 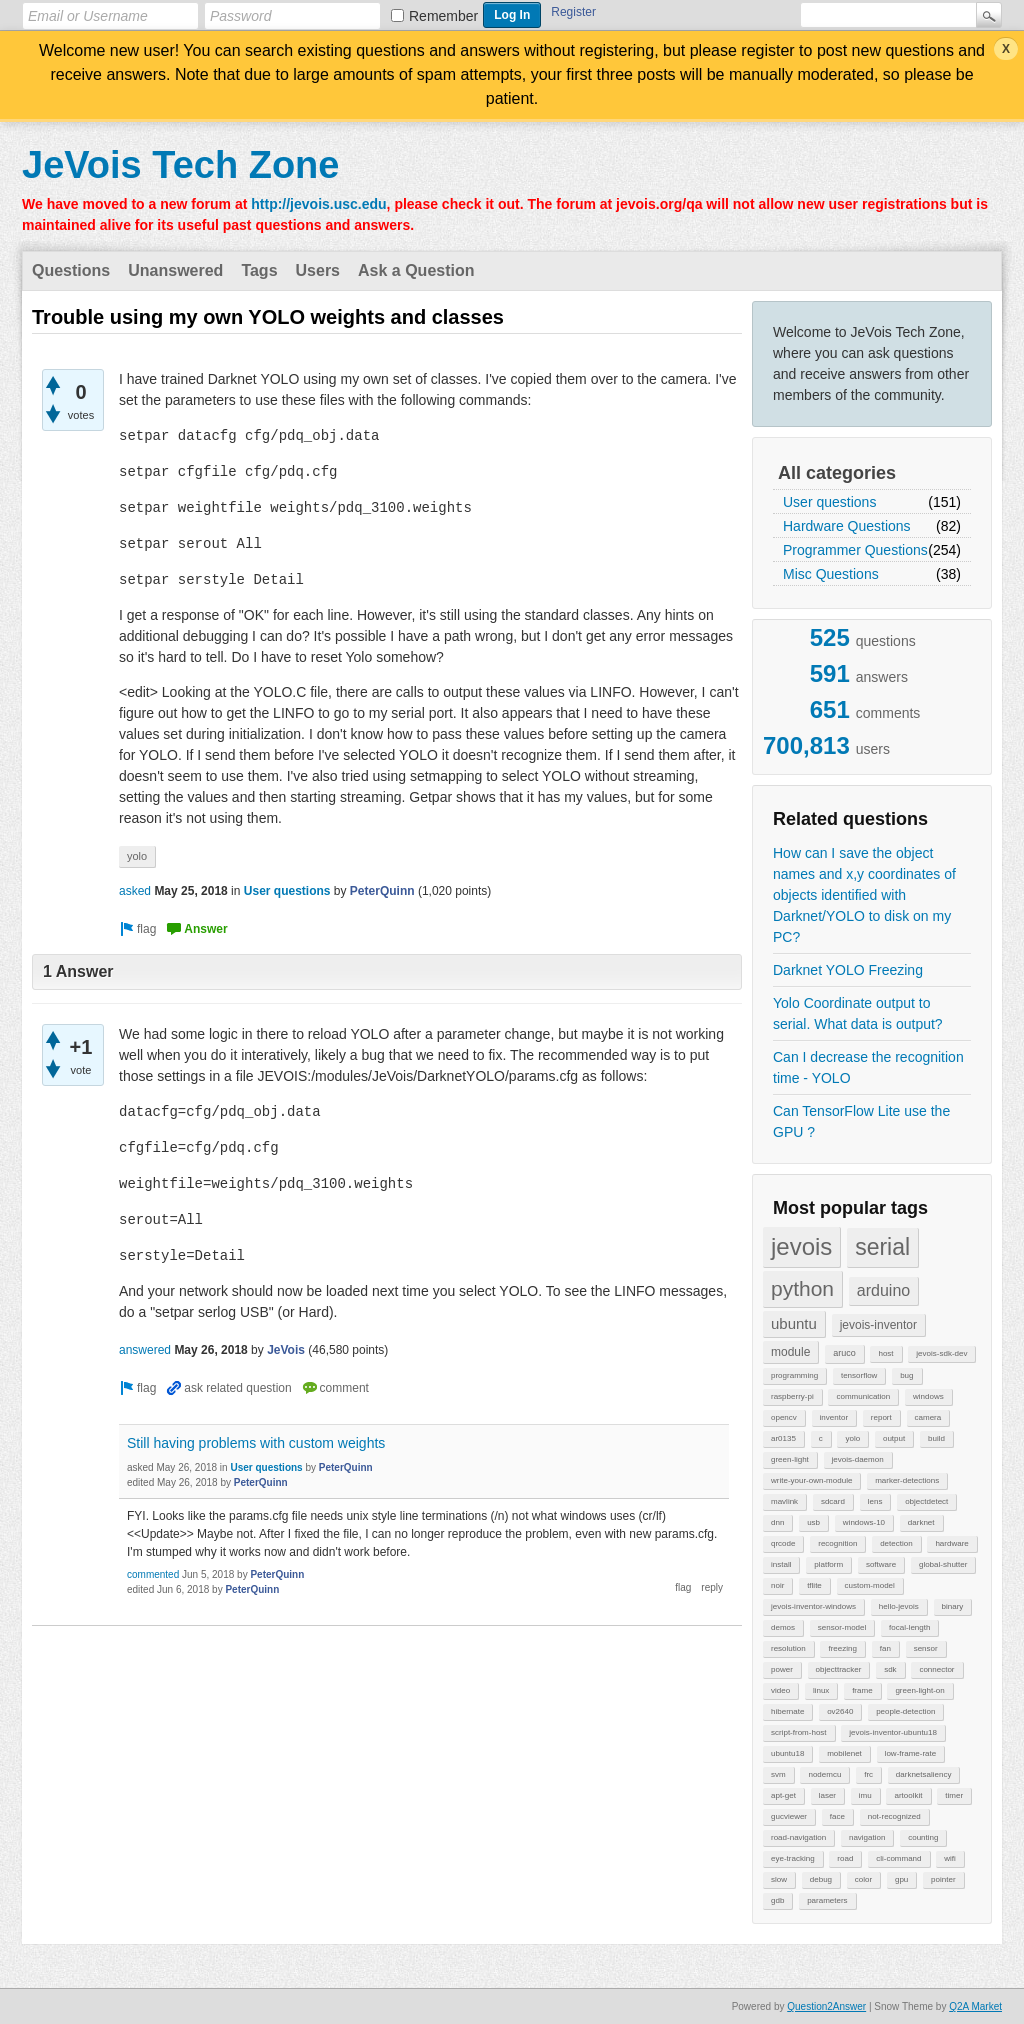 I want to click on User questions, so click(x=829, y=502).